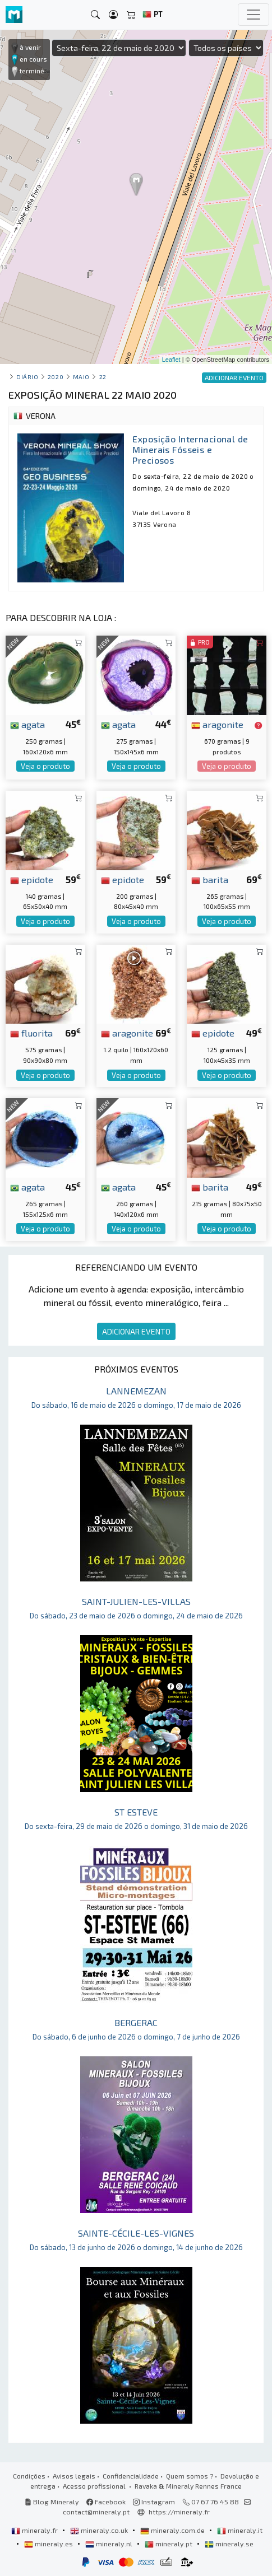 This screenshot has height=2576, width=272. What do you see at coordinates (239, 2530) in the screenshot?
I see `mineraly.it` at bounding box center [239, 2530].